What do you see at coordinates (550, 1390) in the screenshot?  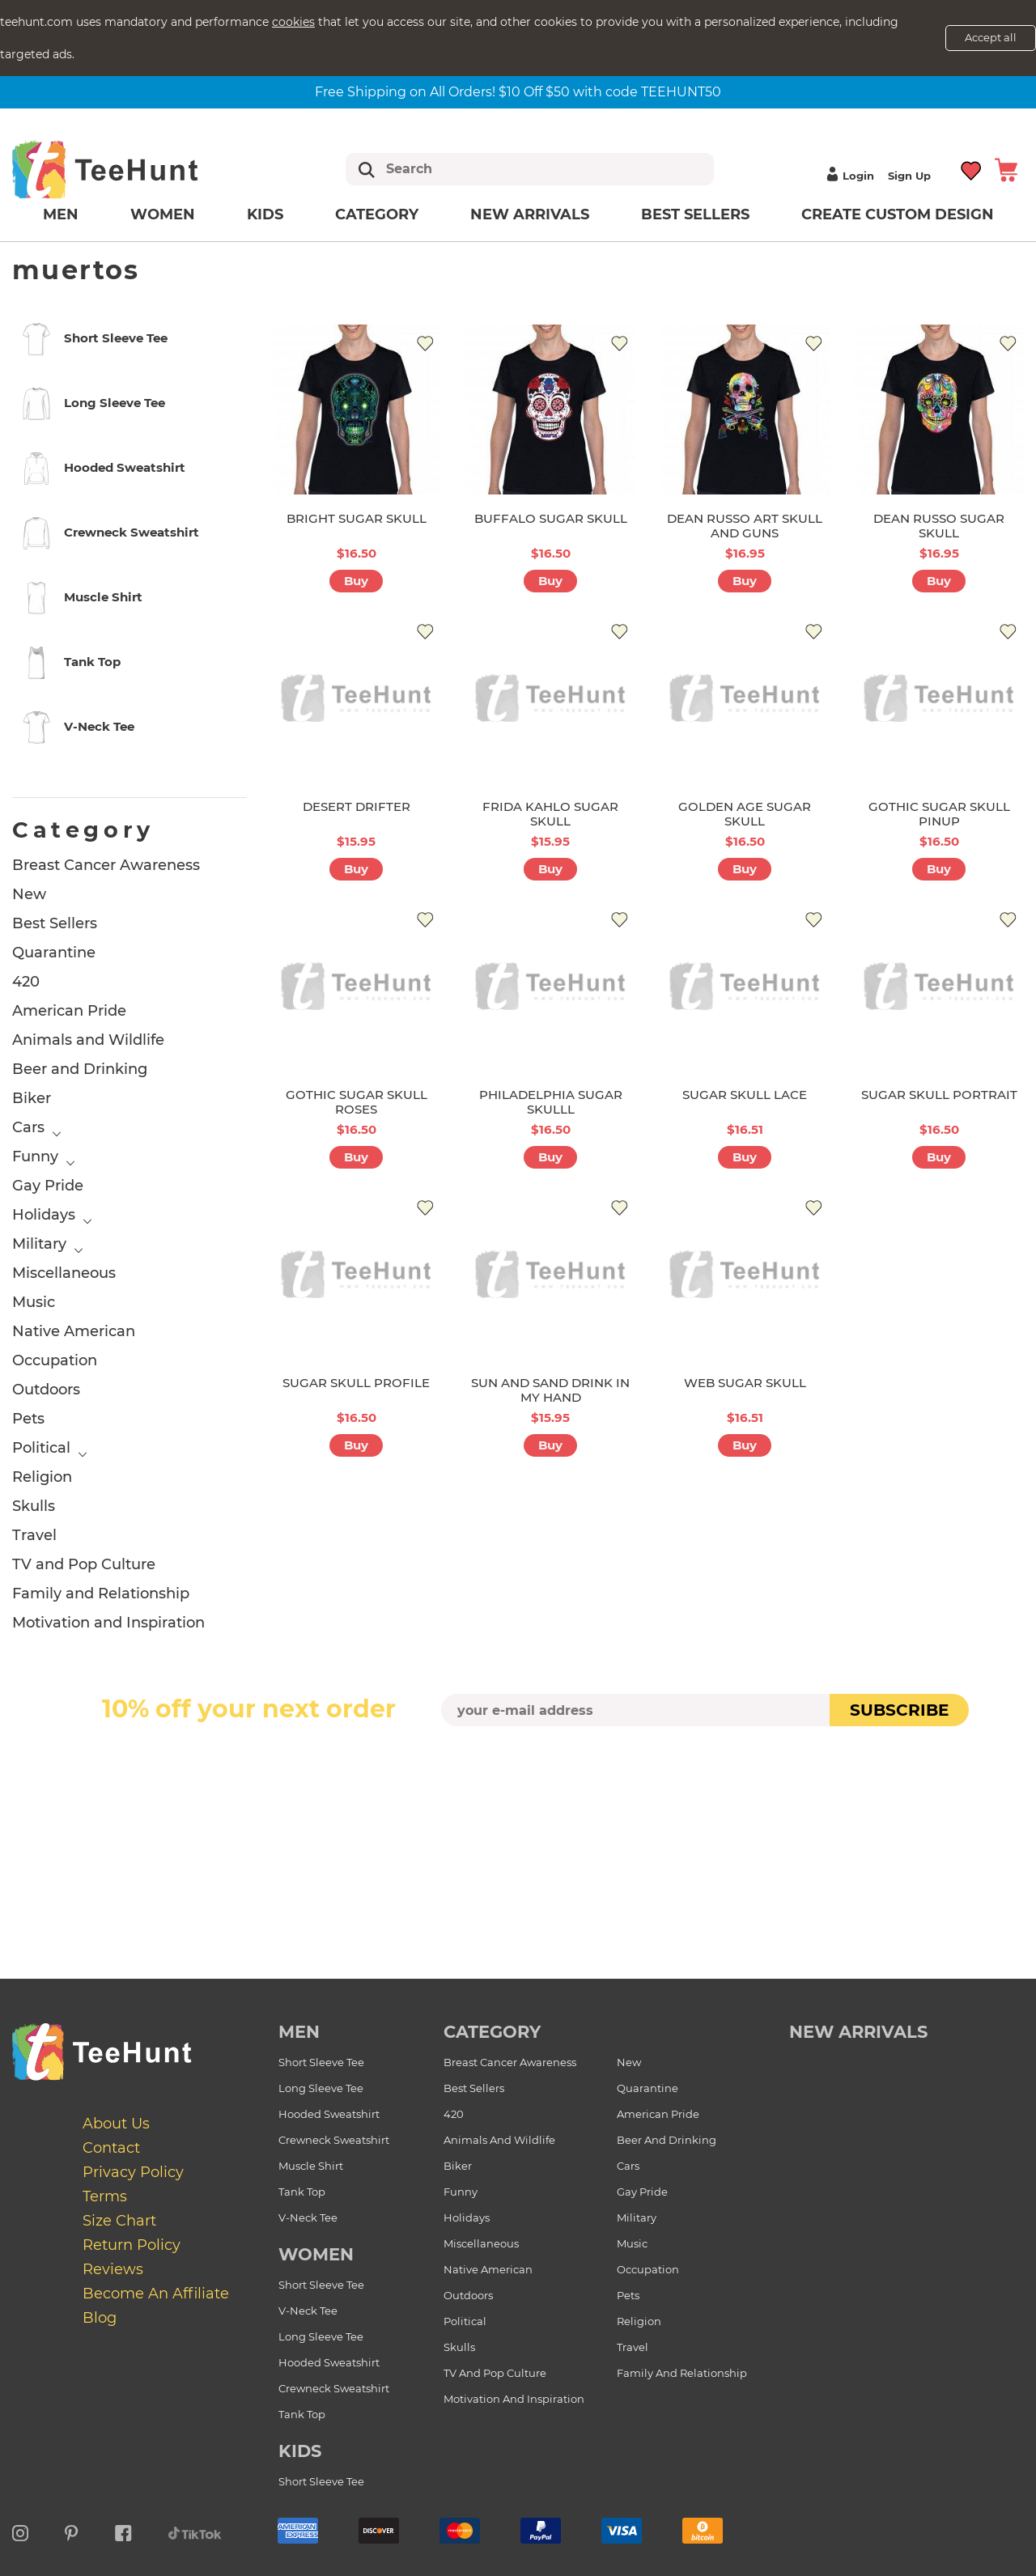 I see `SUN AND SAND DRINK IN MY HAND` at bounding box center [550, 1390].